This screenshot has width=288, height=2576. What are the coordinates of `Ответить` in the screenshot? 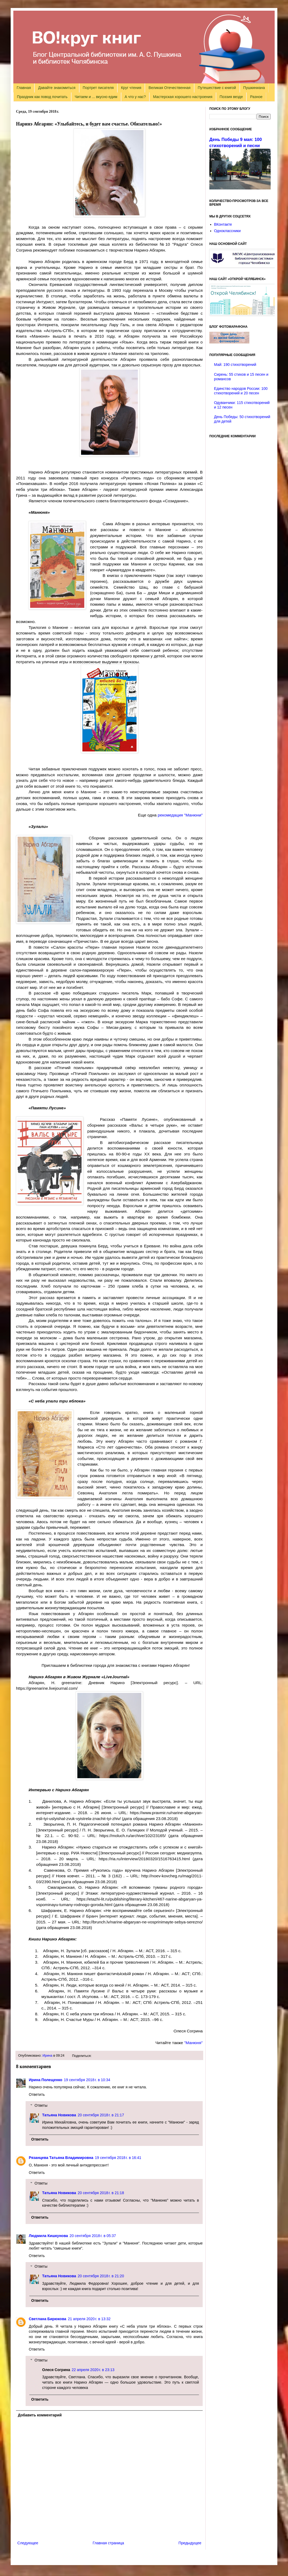 It's located at (37, 2094).